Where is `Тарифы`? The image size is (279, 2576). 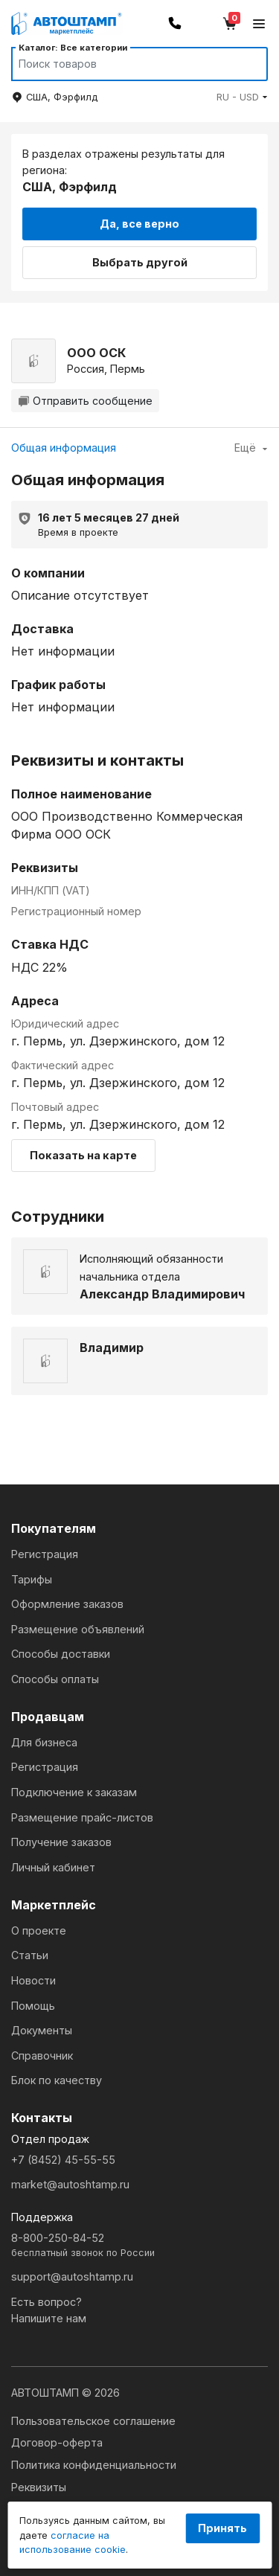
Тарифы is located at coordinates (31, 1579).